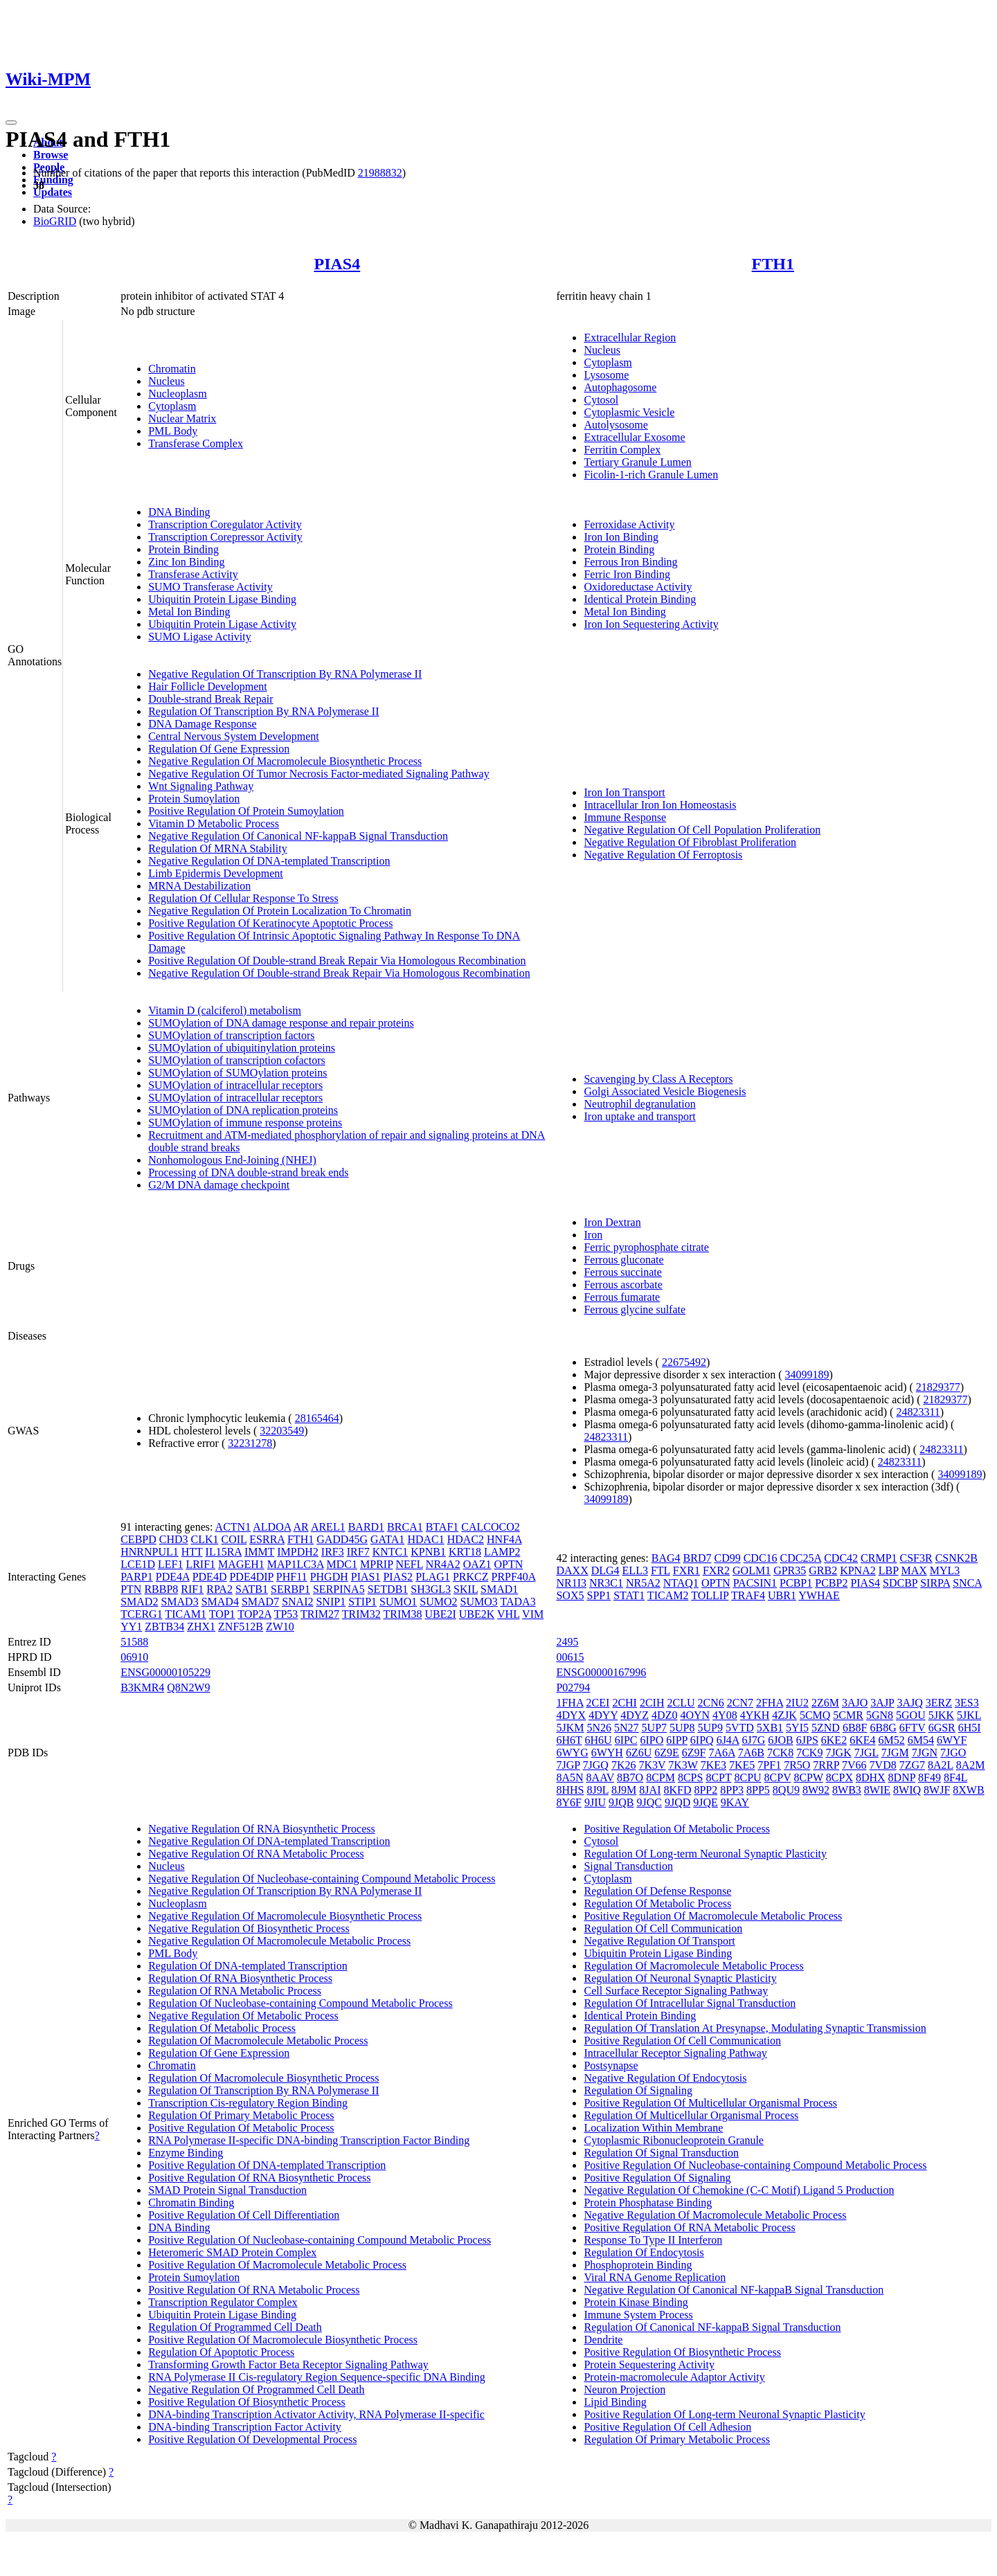 This screenshot has width=997, height=2576. What do you see at coordinates (504, 1539) in the screenshot?
I see `HNF4A` at bounding box center [504, 1539].